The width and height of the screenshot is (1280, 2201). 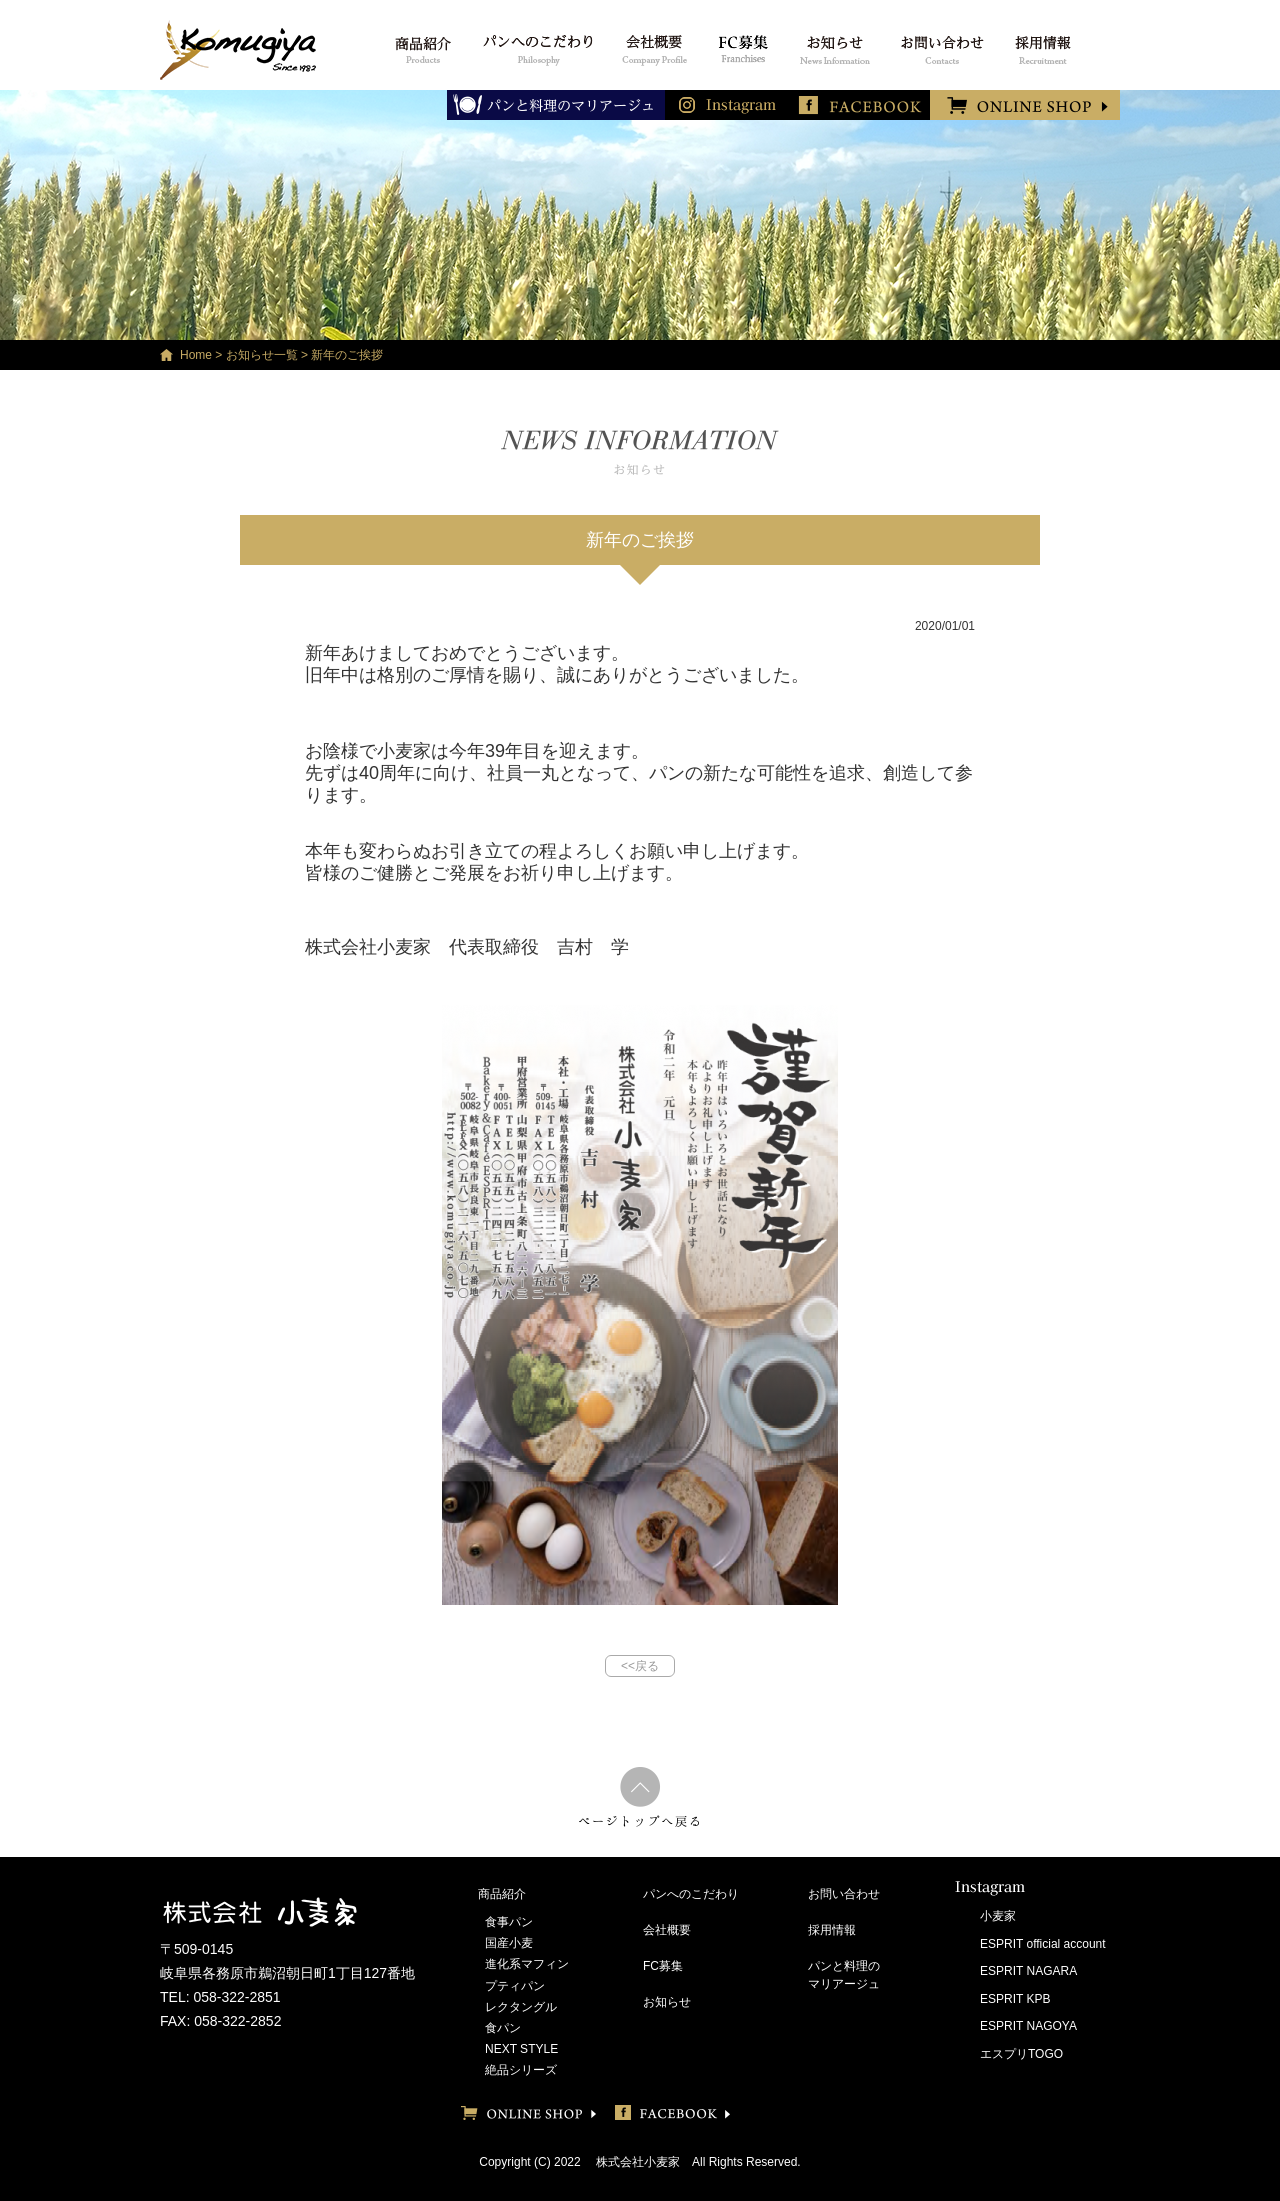 What do you see at coordinates (502, 1894) in the screenshot?
I see `商品紹介` at bounding box center [502, 1894].